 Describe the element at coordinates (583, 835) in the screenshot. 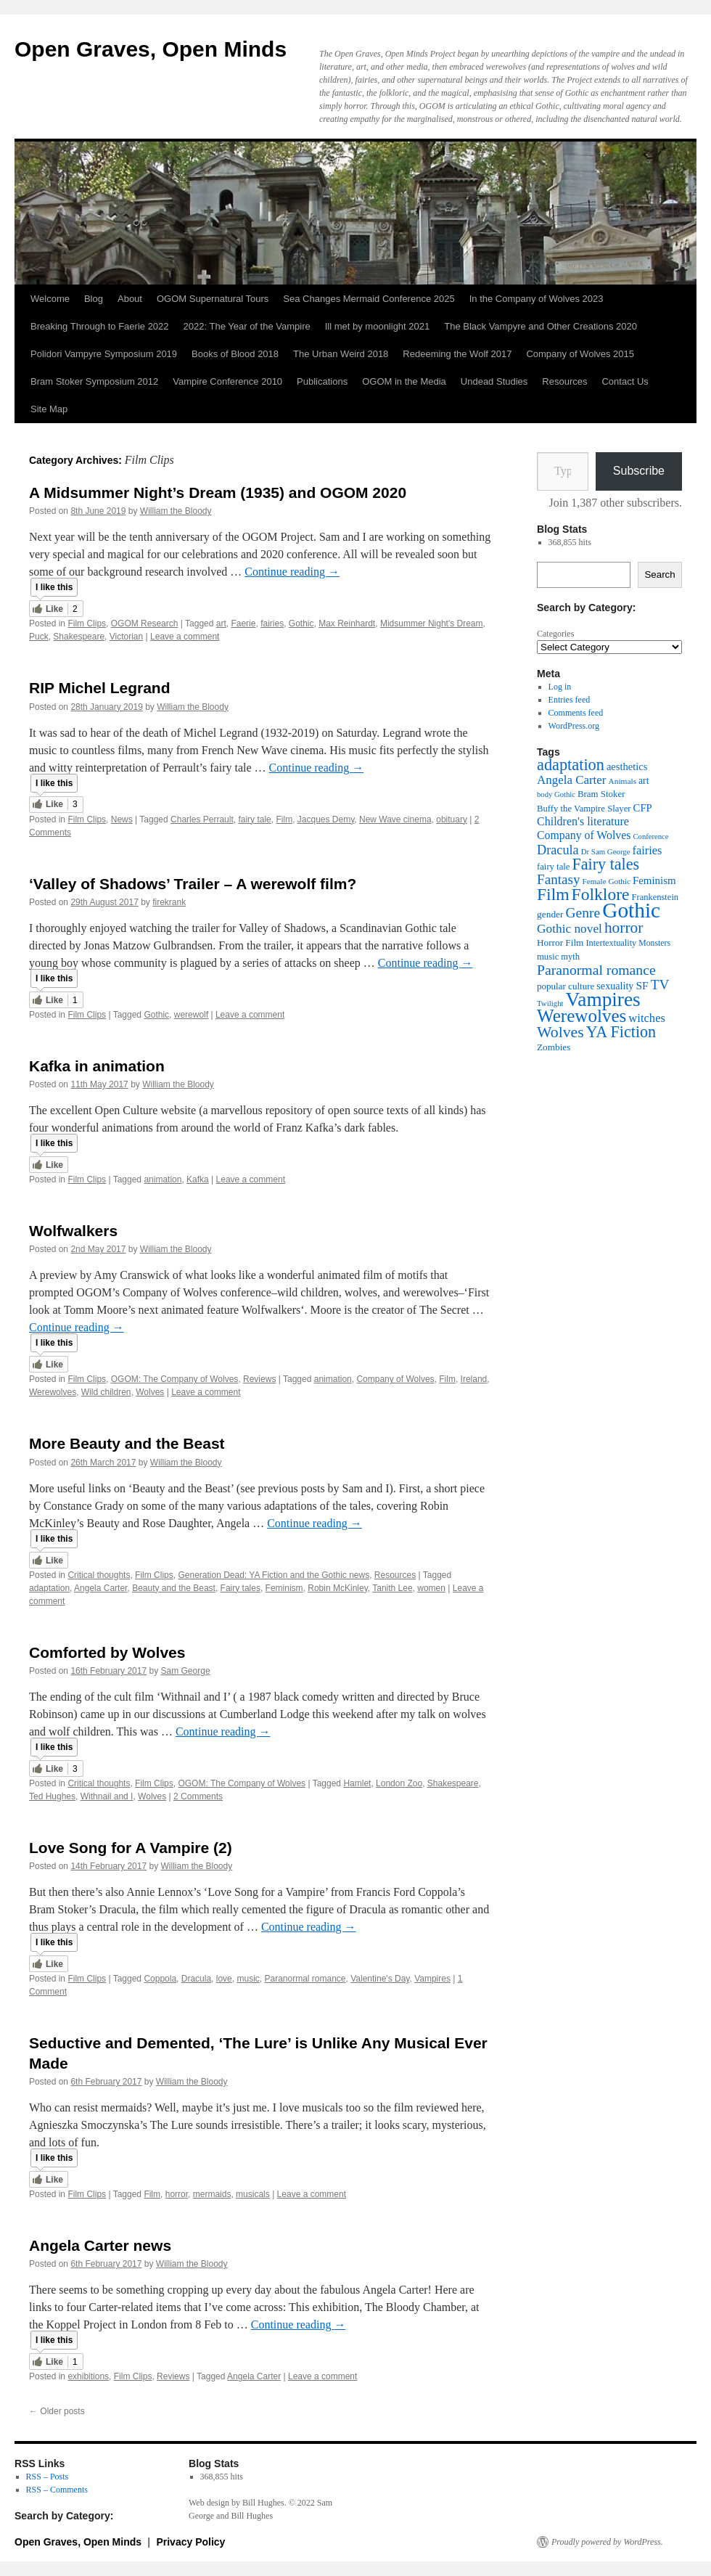

I see `Company of Wolves [Company of Wolves (56 items)]` at that location.